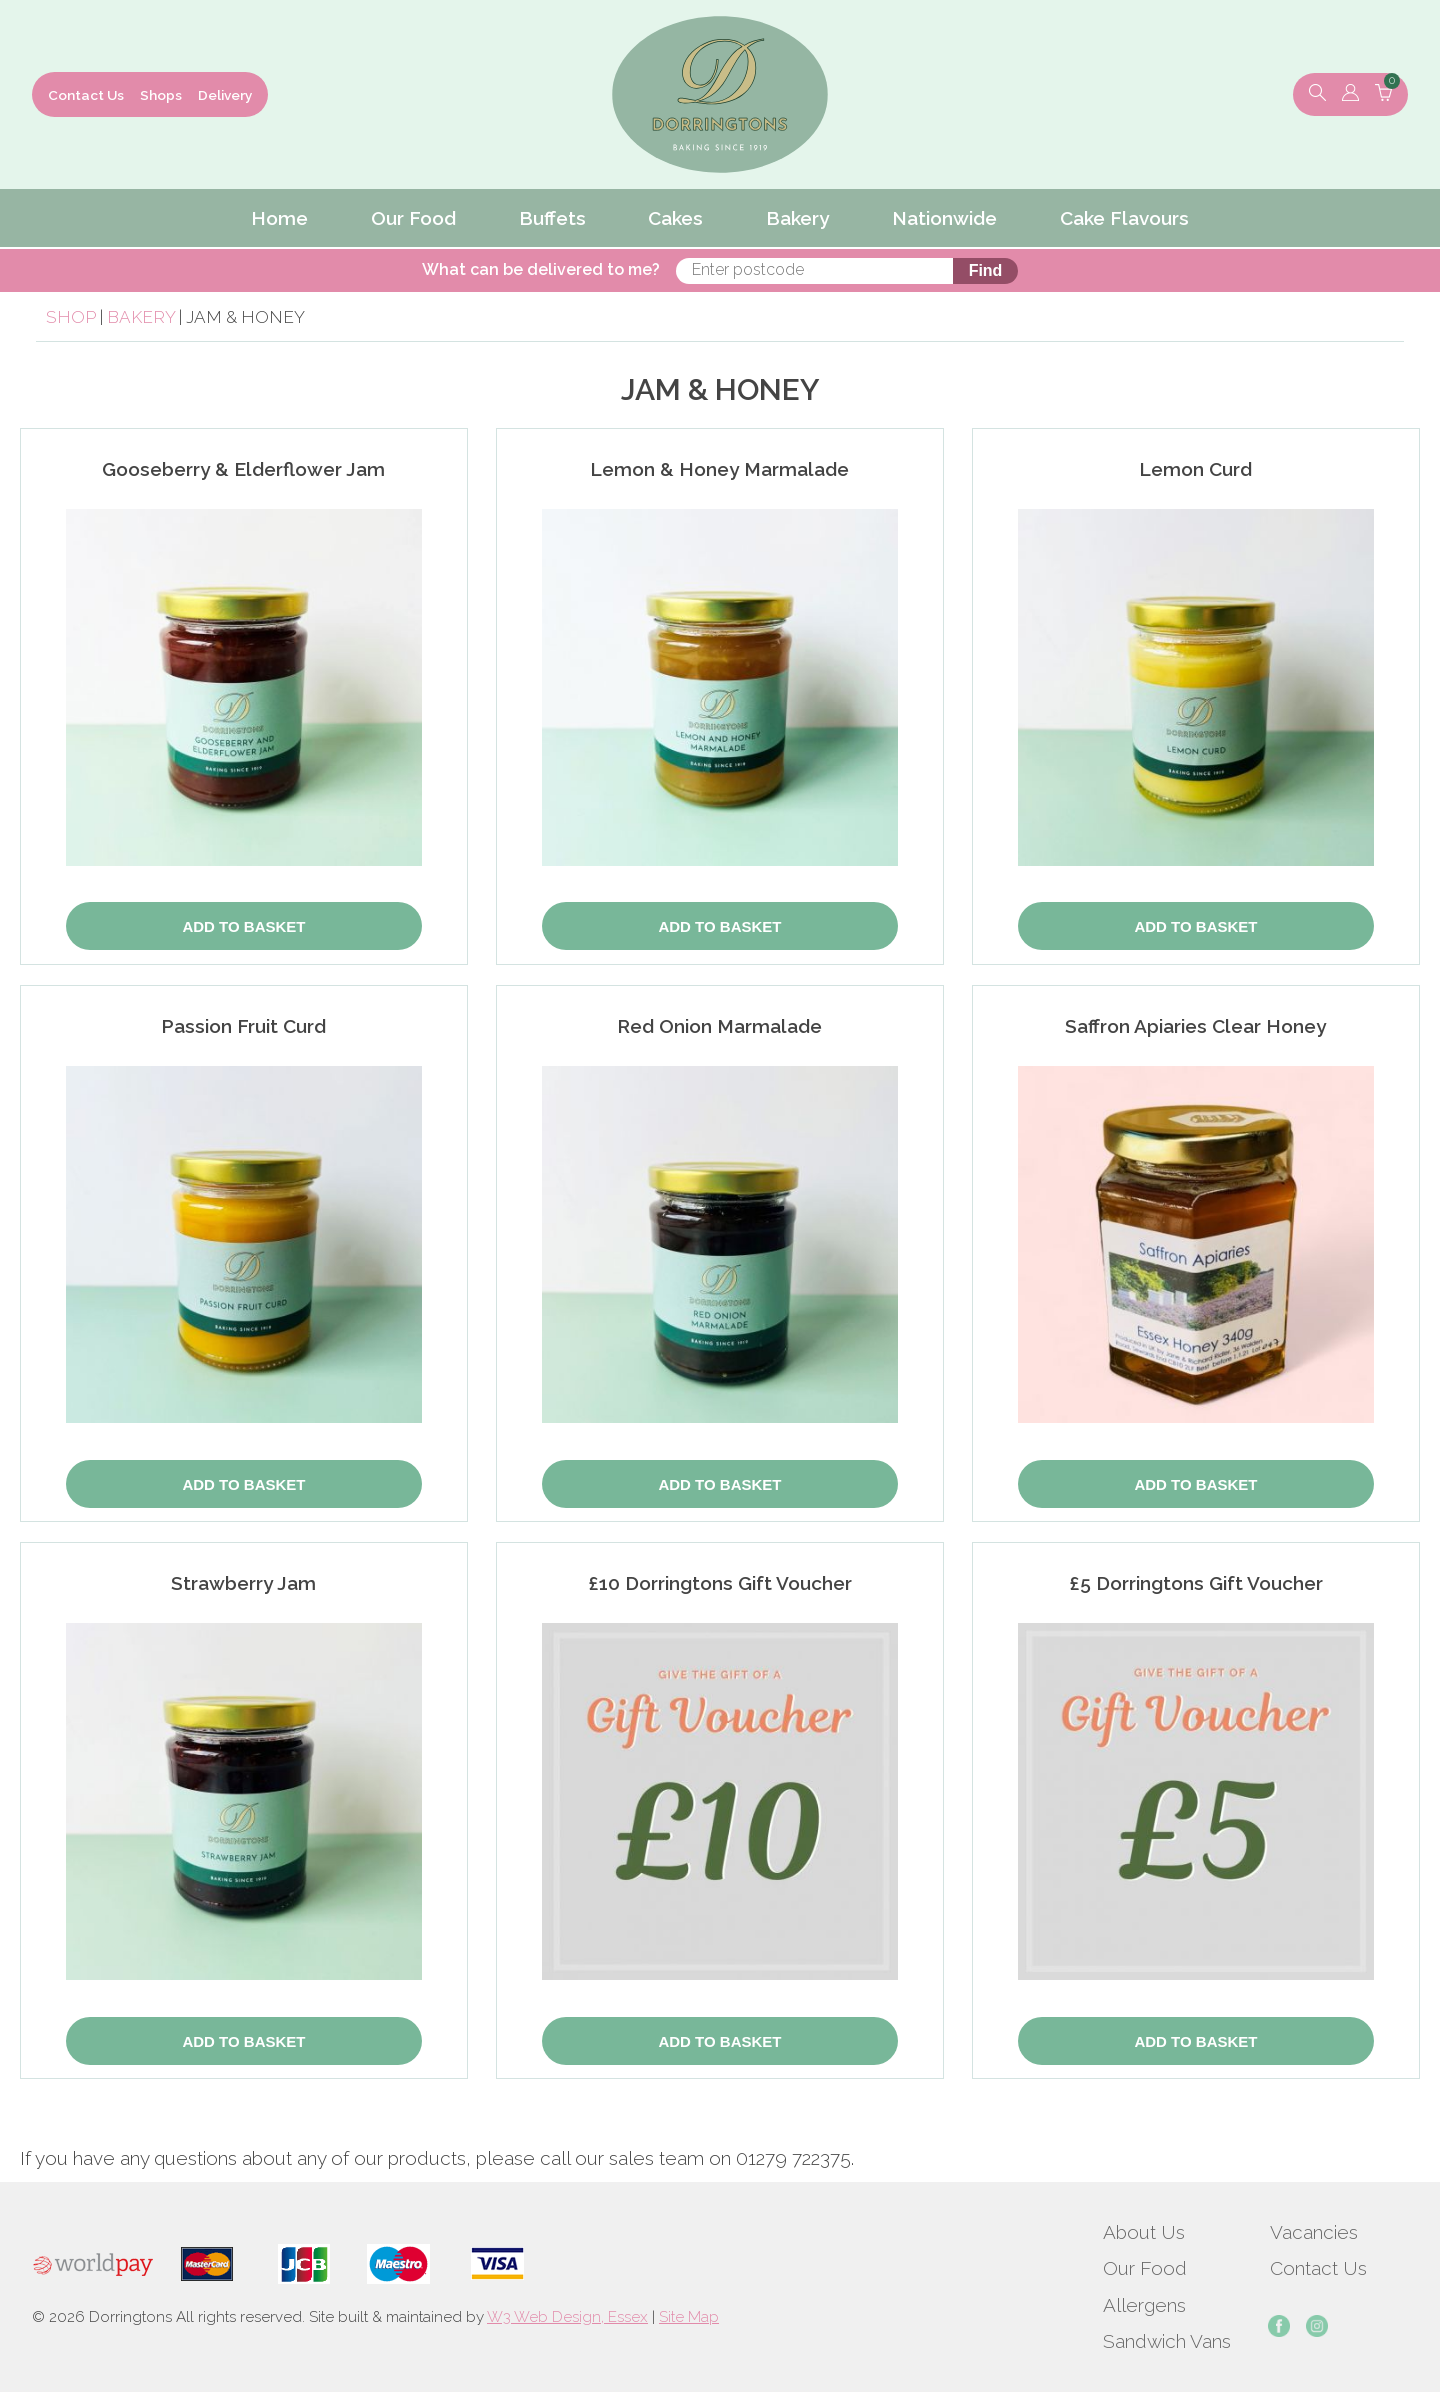 The width and height of the screenshot is (1440, 2392). Describe the element at coordinates (583, 269) in the screenshot. I see `What can be delivered to me?` at that location.